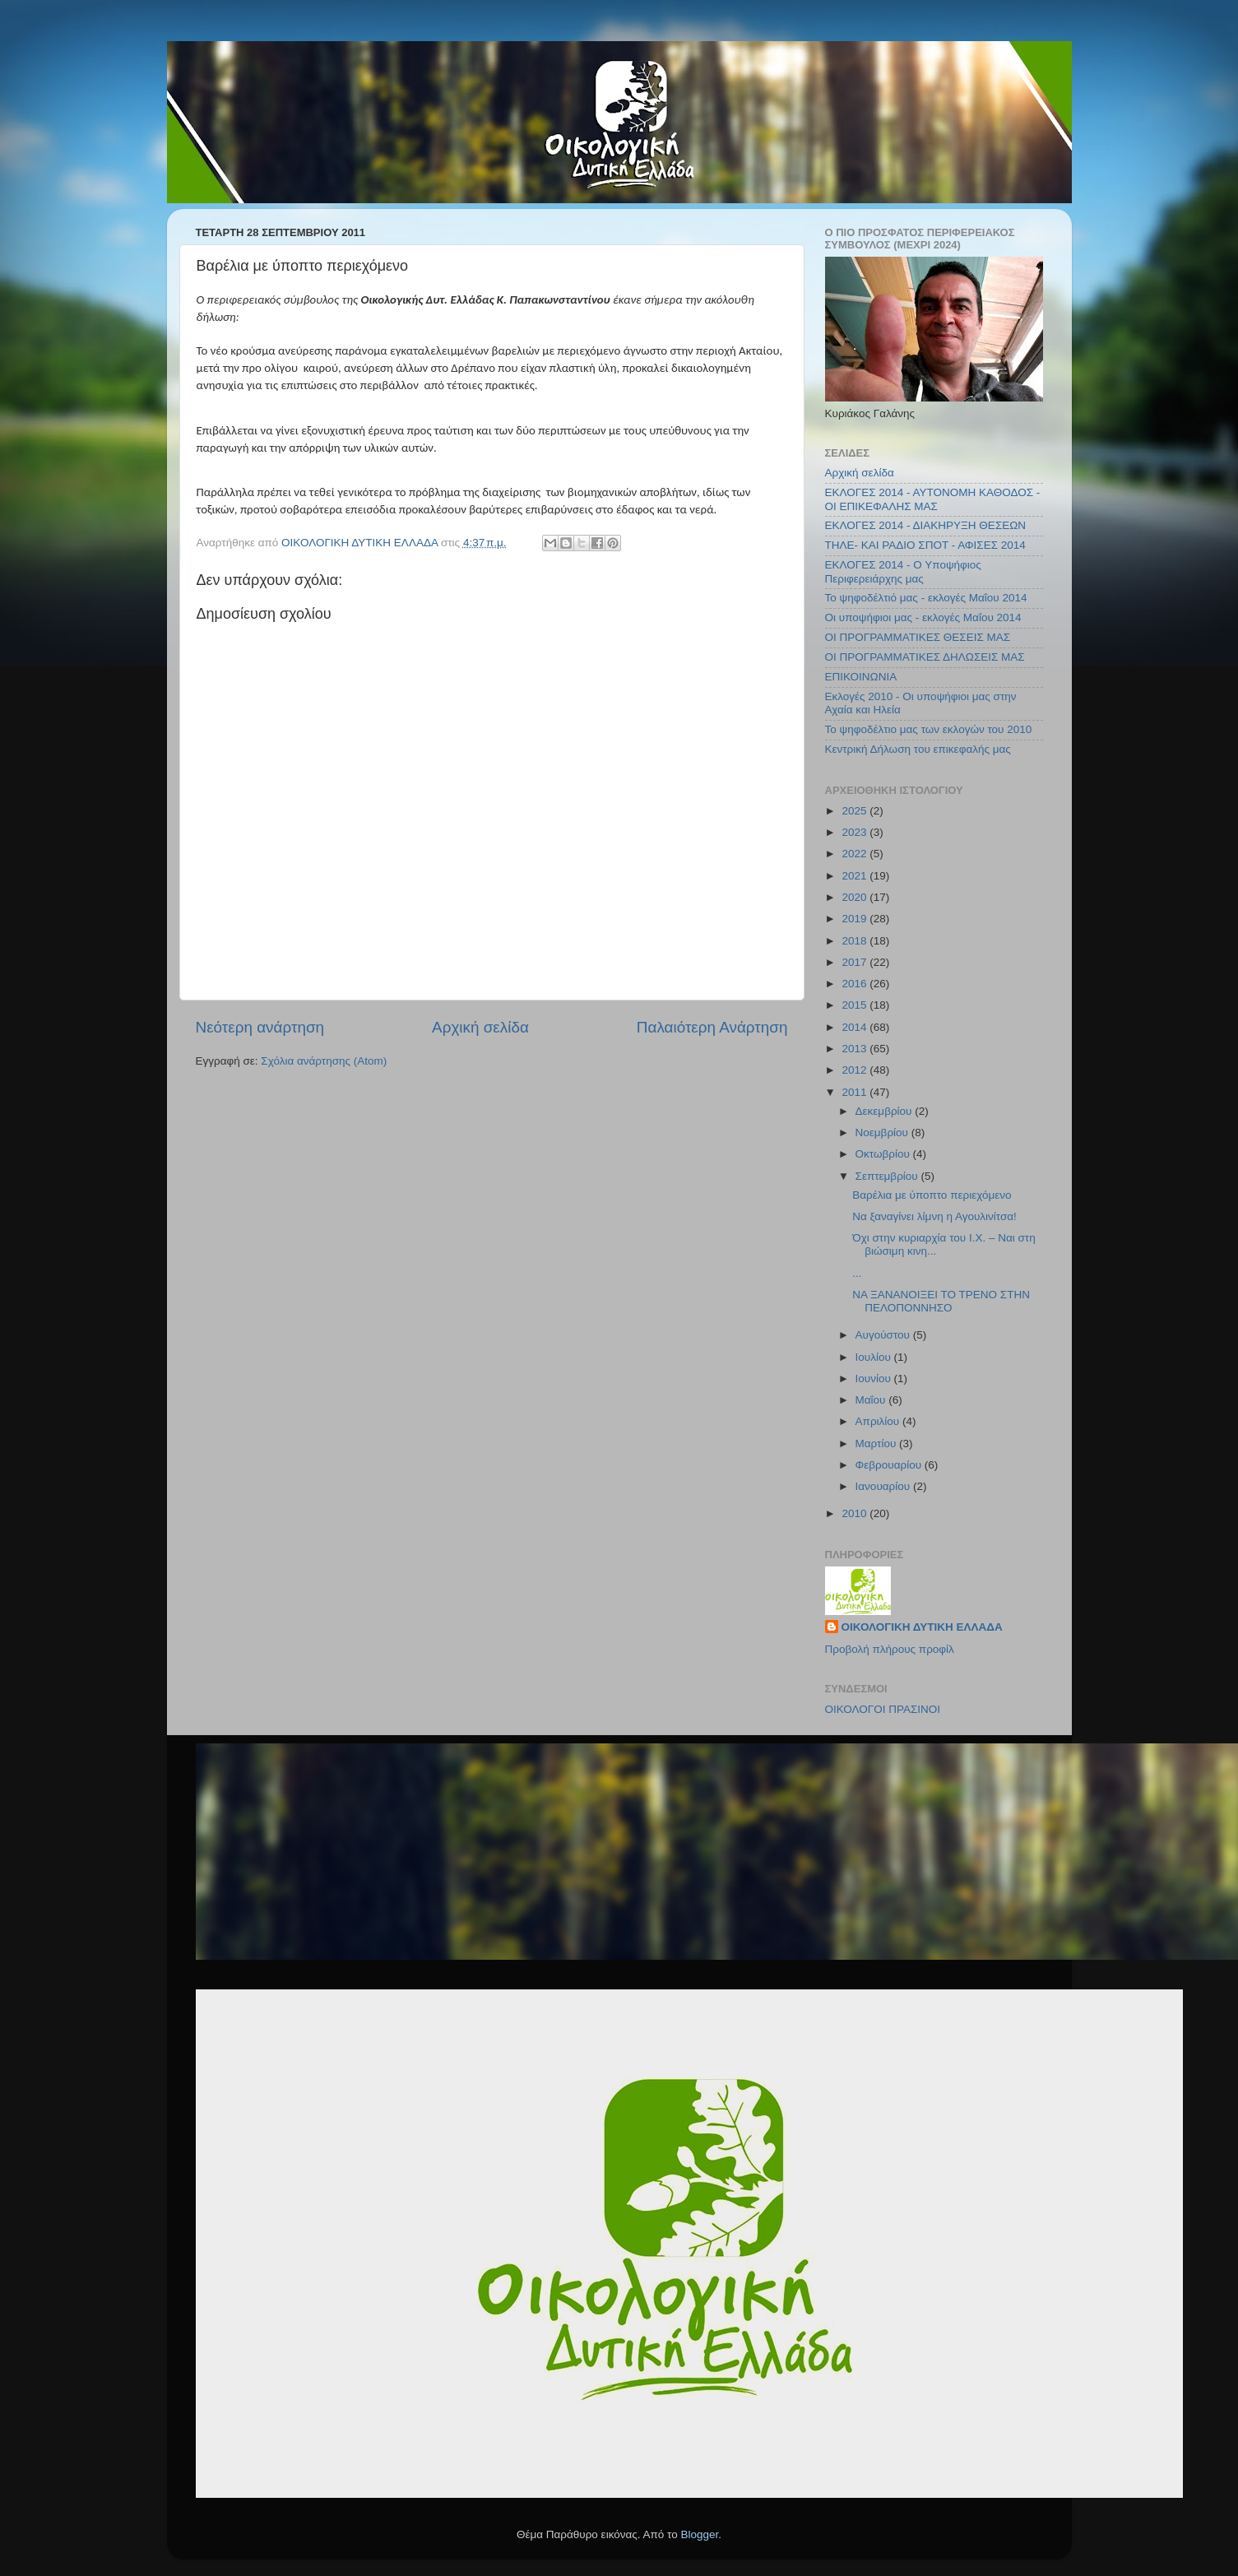  I want to click on Νοεμβρίου, so click(883, 1132).